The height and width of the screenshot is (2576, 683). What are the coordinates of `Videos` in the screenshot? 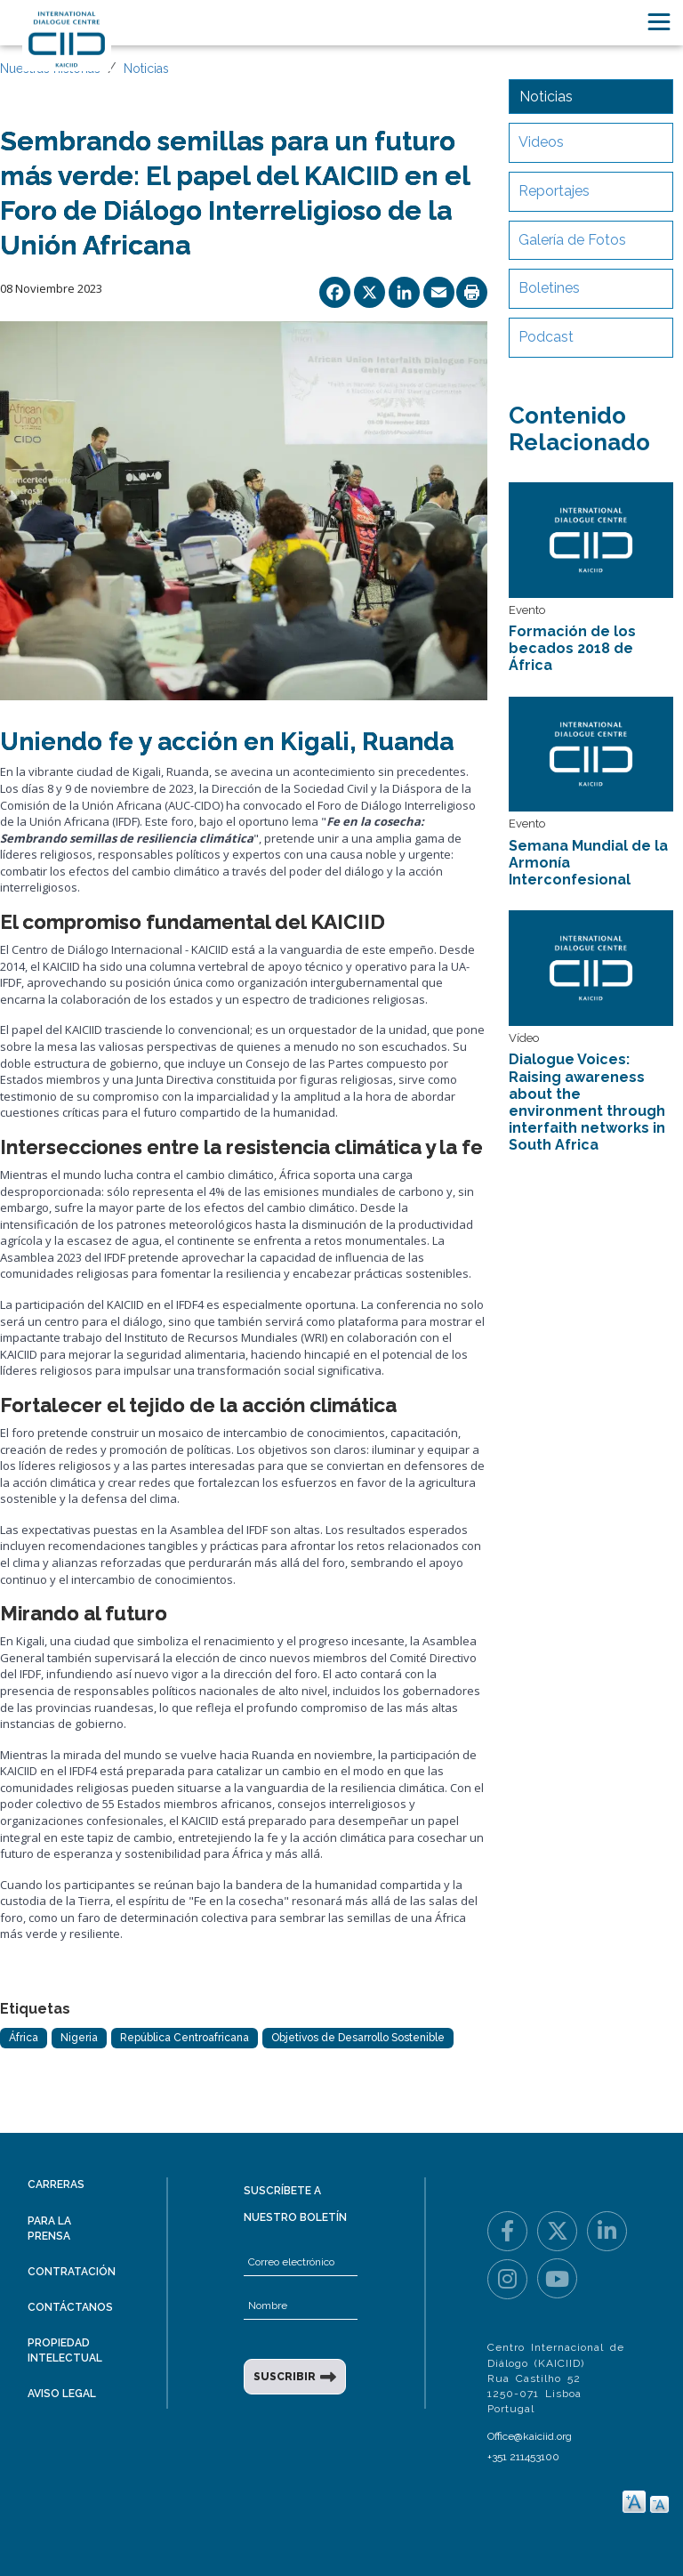 It's located at (541, 141).